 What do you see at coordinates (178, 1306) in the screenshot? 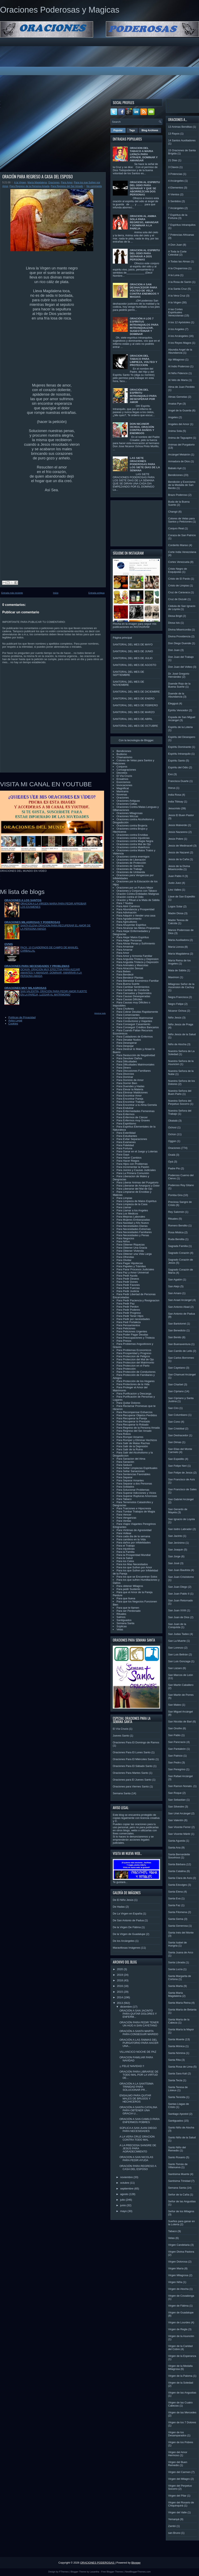
I see `San Antonio Abad` at bounding box center [178, 1306].